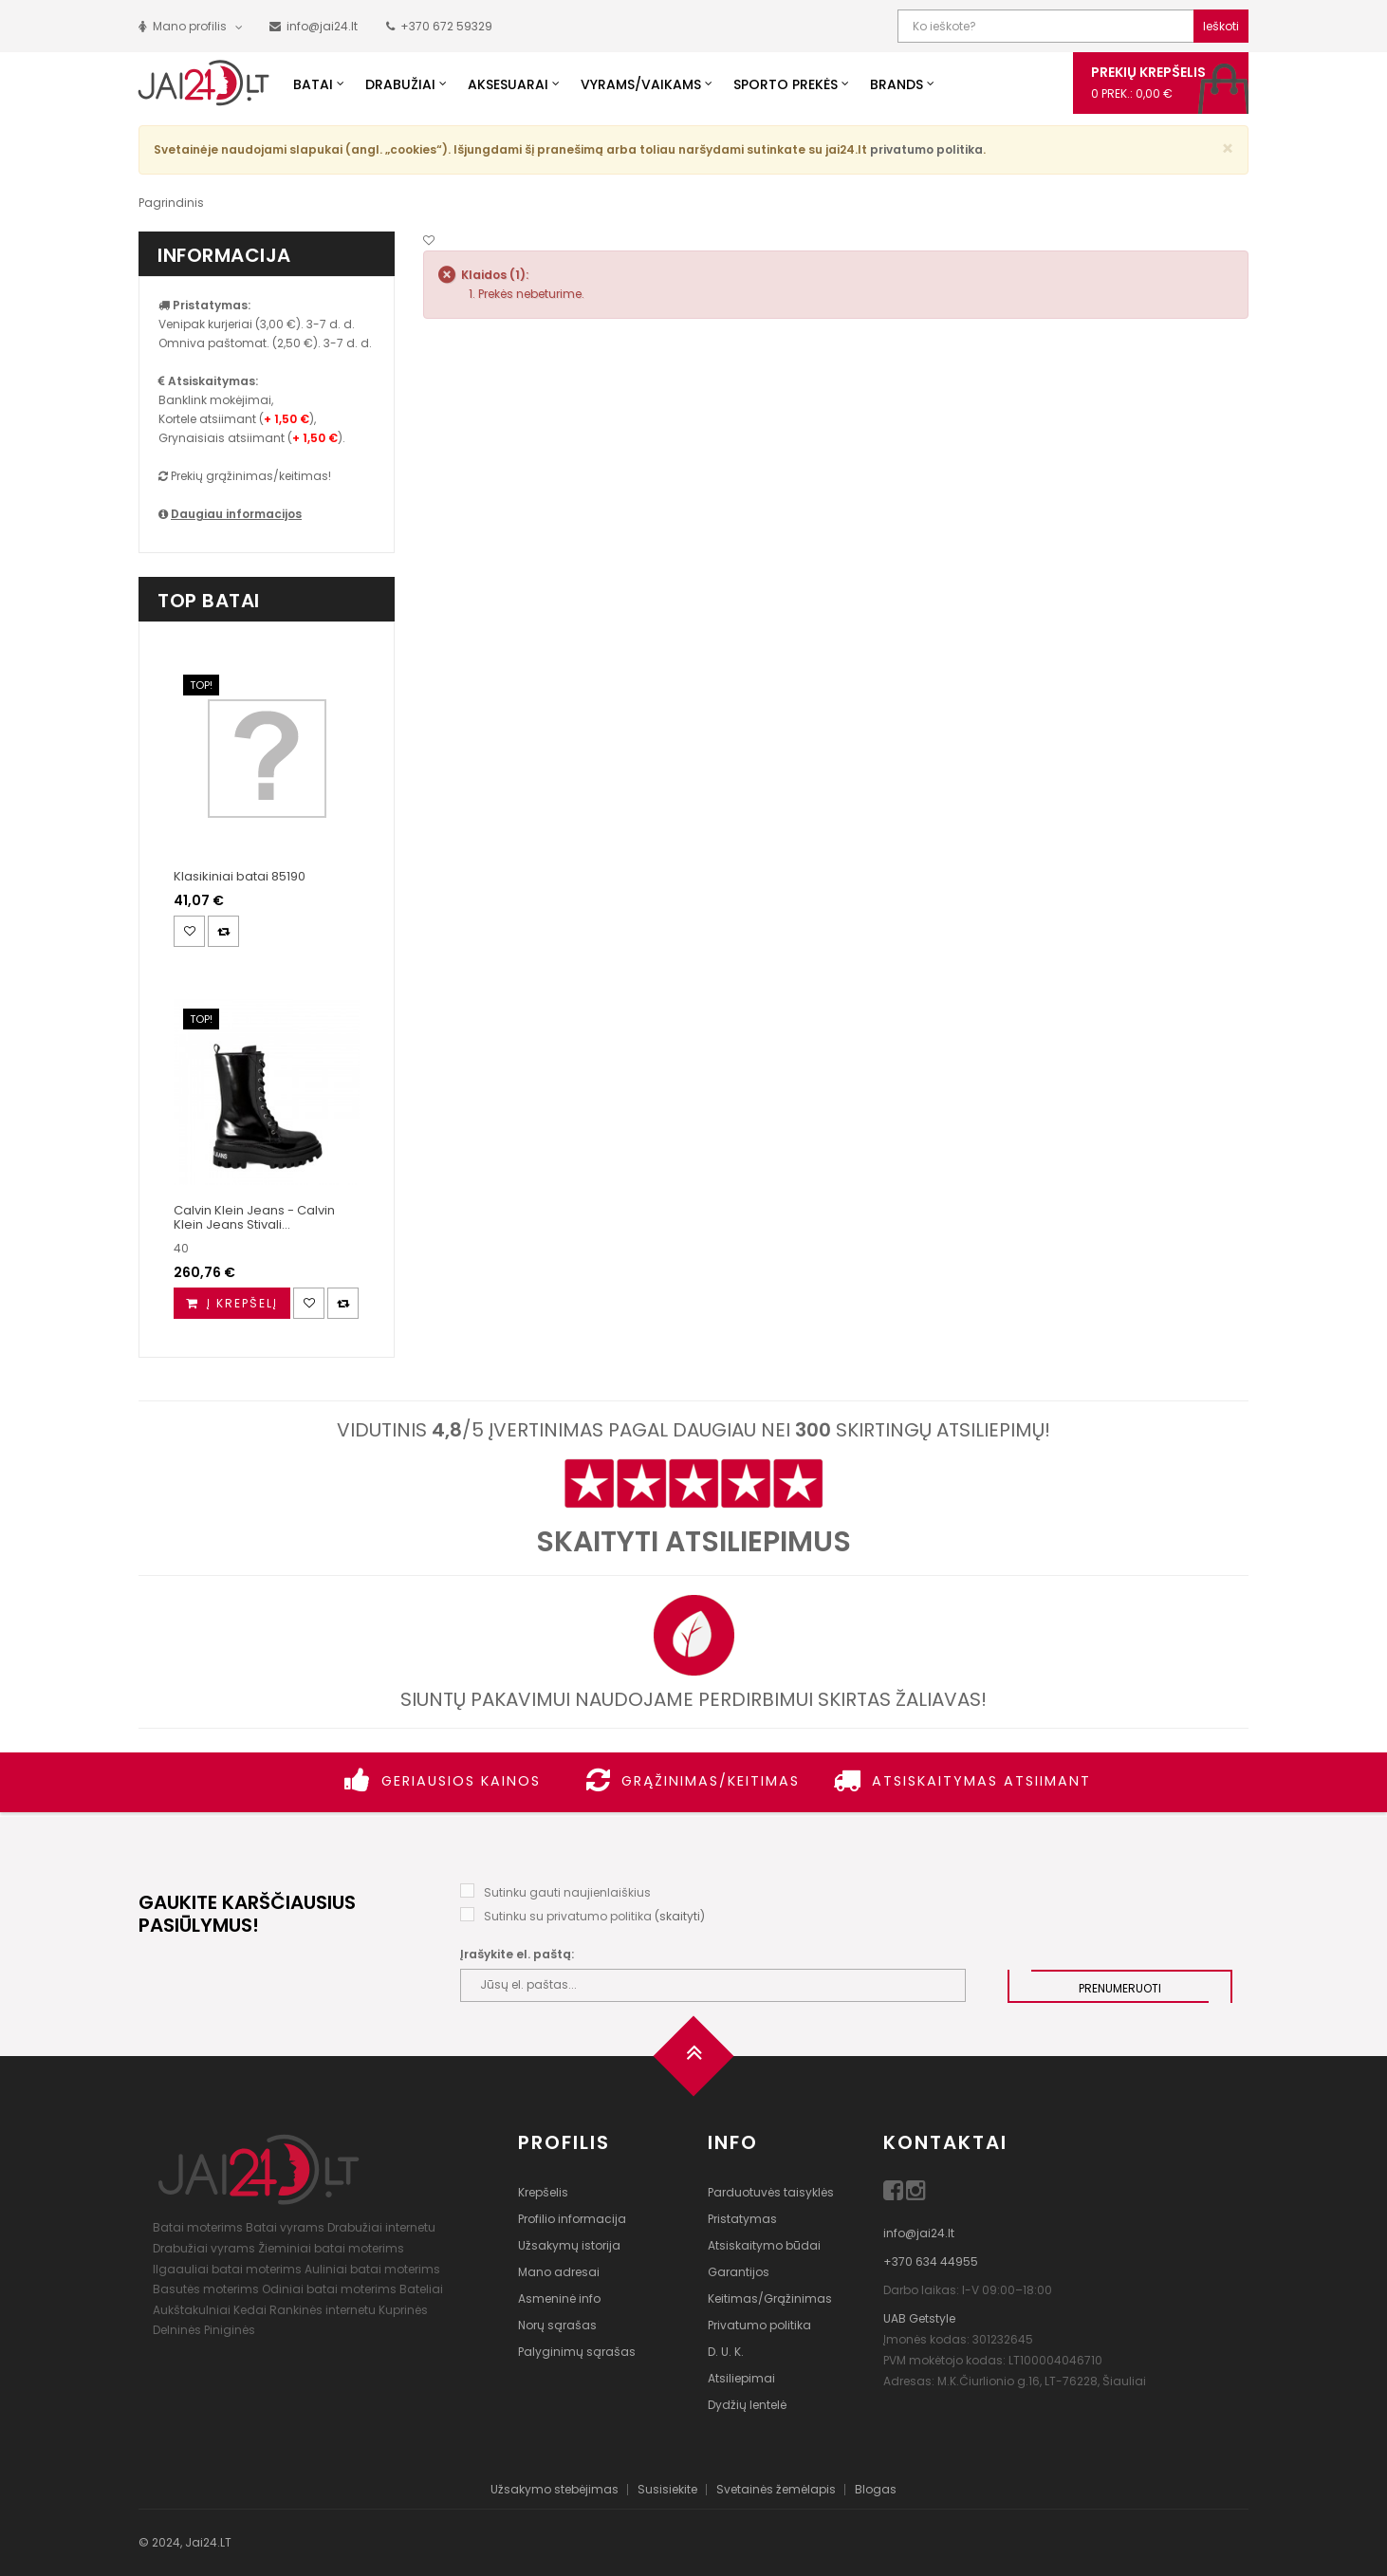 This screenshot has width=1387, height=2576. Describe the element at coordinates (204, 2248) in the screenshot. I see `Drabužiai vyrams` at that location.